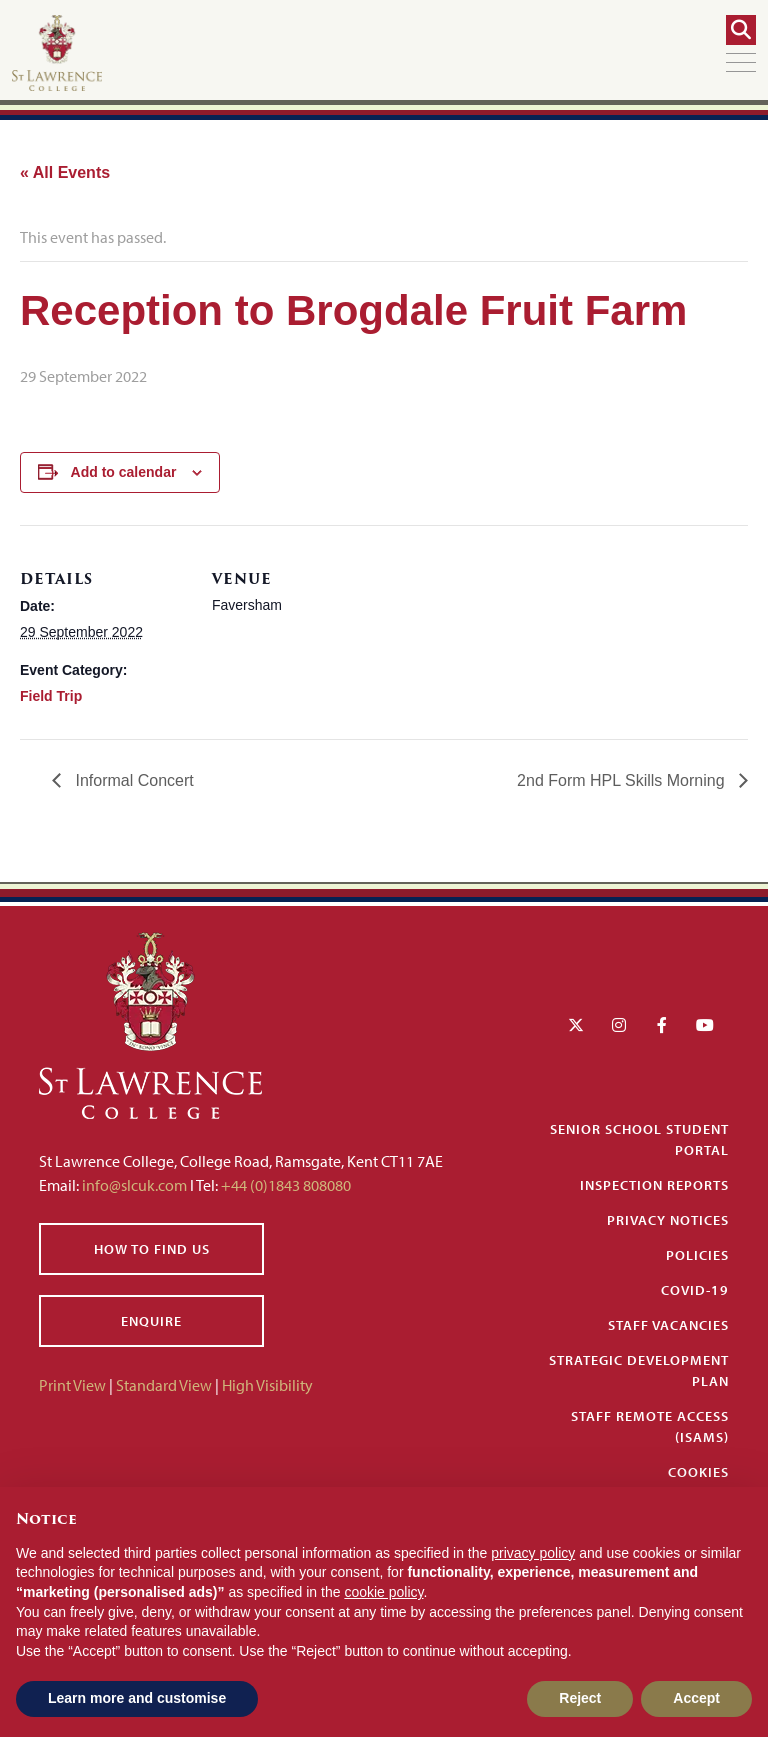 The width and height of the screenshot is (768, 1737). I want to click on Inspection Reports, so click(654, 1185).